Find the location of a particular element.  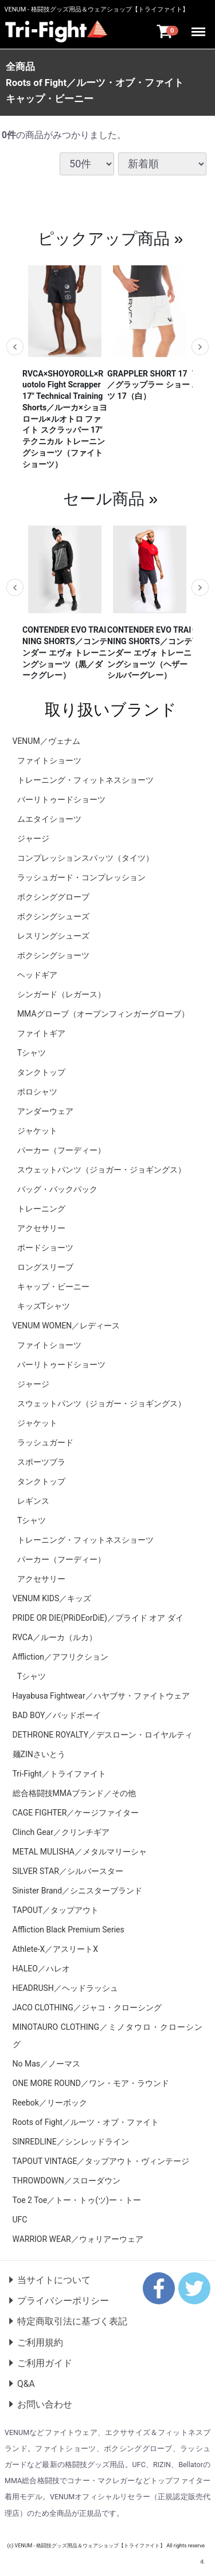

Tシャツ is located at coordinates (31, 1052).